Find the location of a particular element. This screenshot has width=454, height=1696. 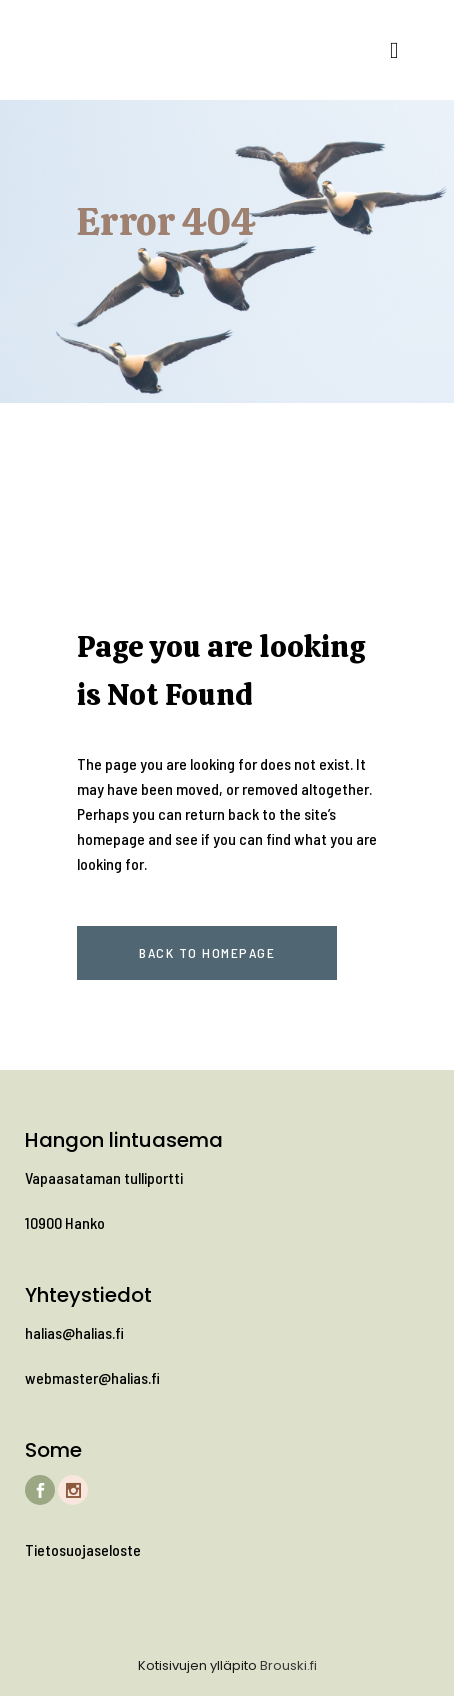

Tietosuojaseloste is located at coordinates (83, 1549).